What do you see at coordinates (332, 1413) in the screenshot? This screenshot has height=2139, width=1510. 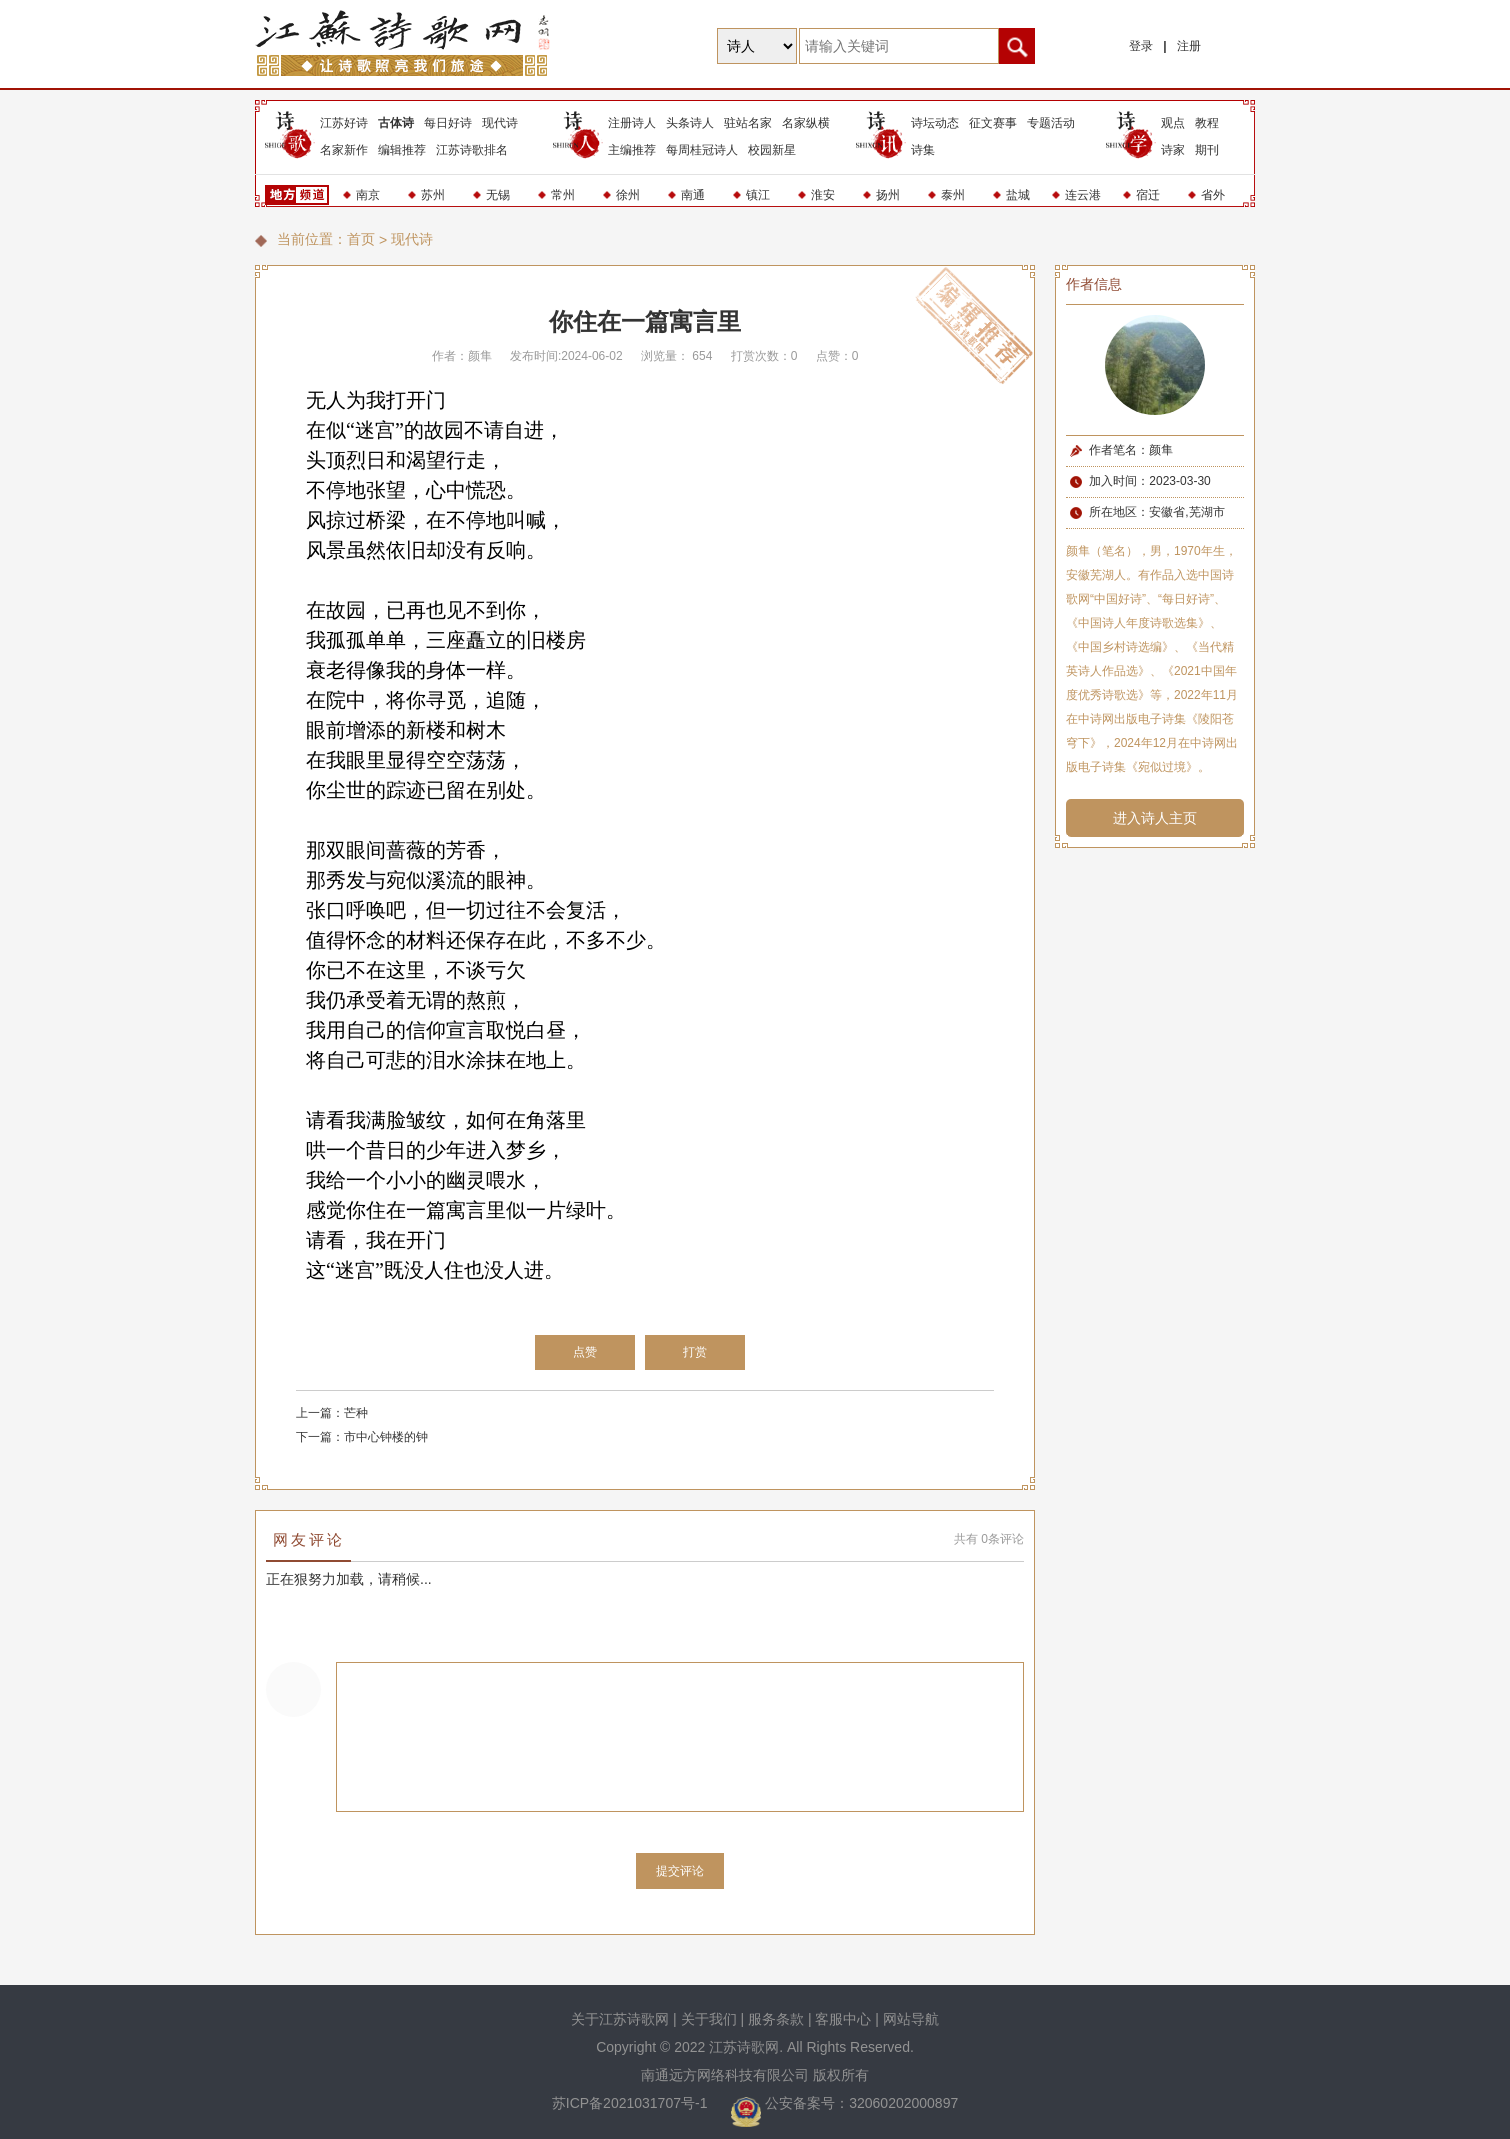 I see `上一篇：芒种` at bounding box center [332, 1413].